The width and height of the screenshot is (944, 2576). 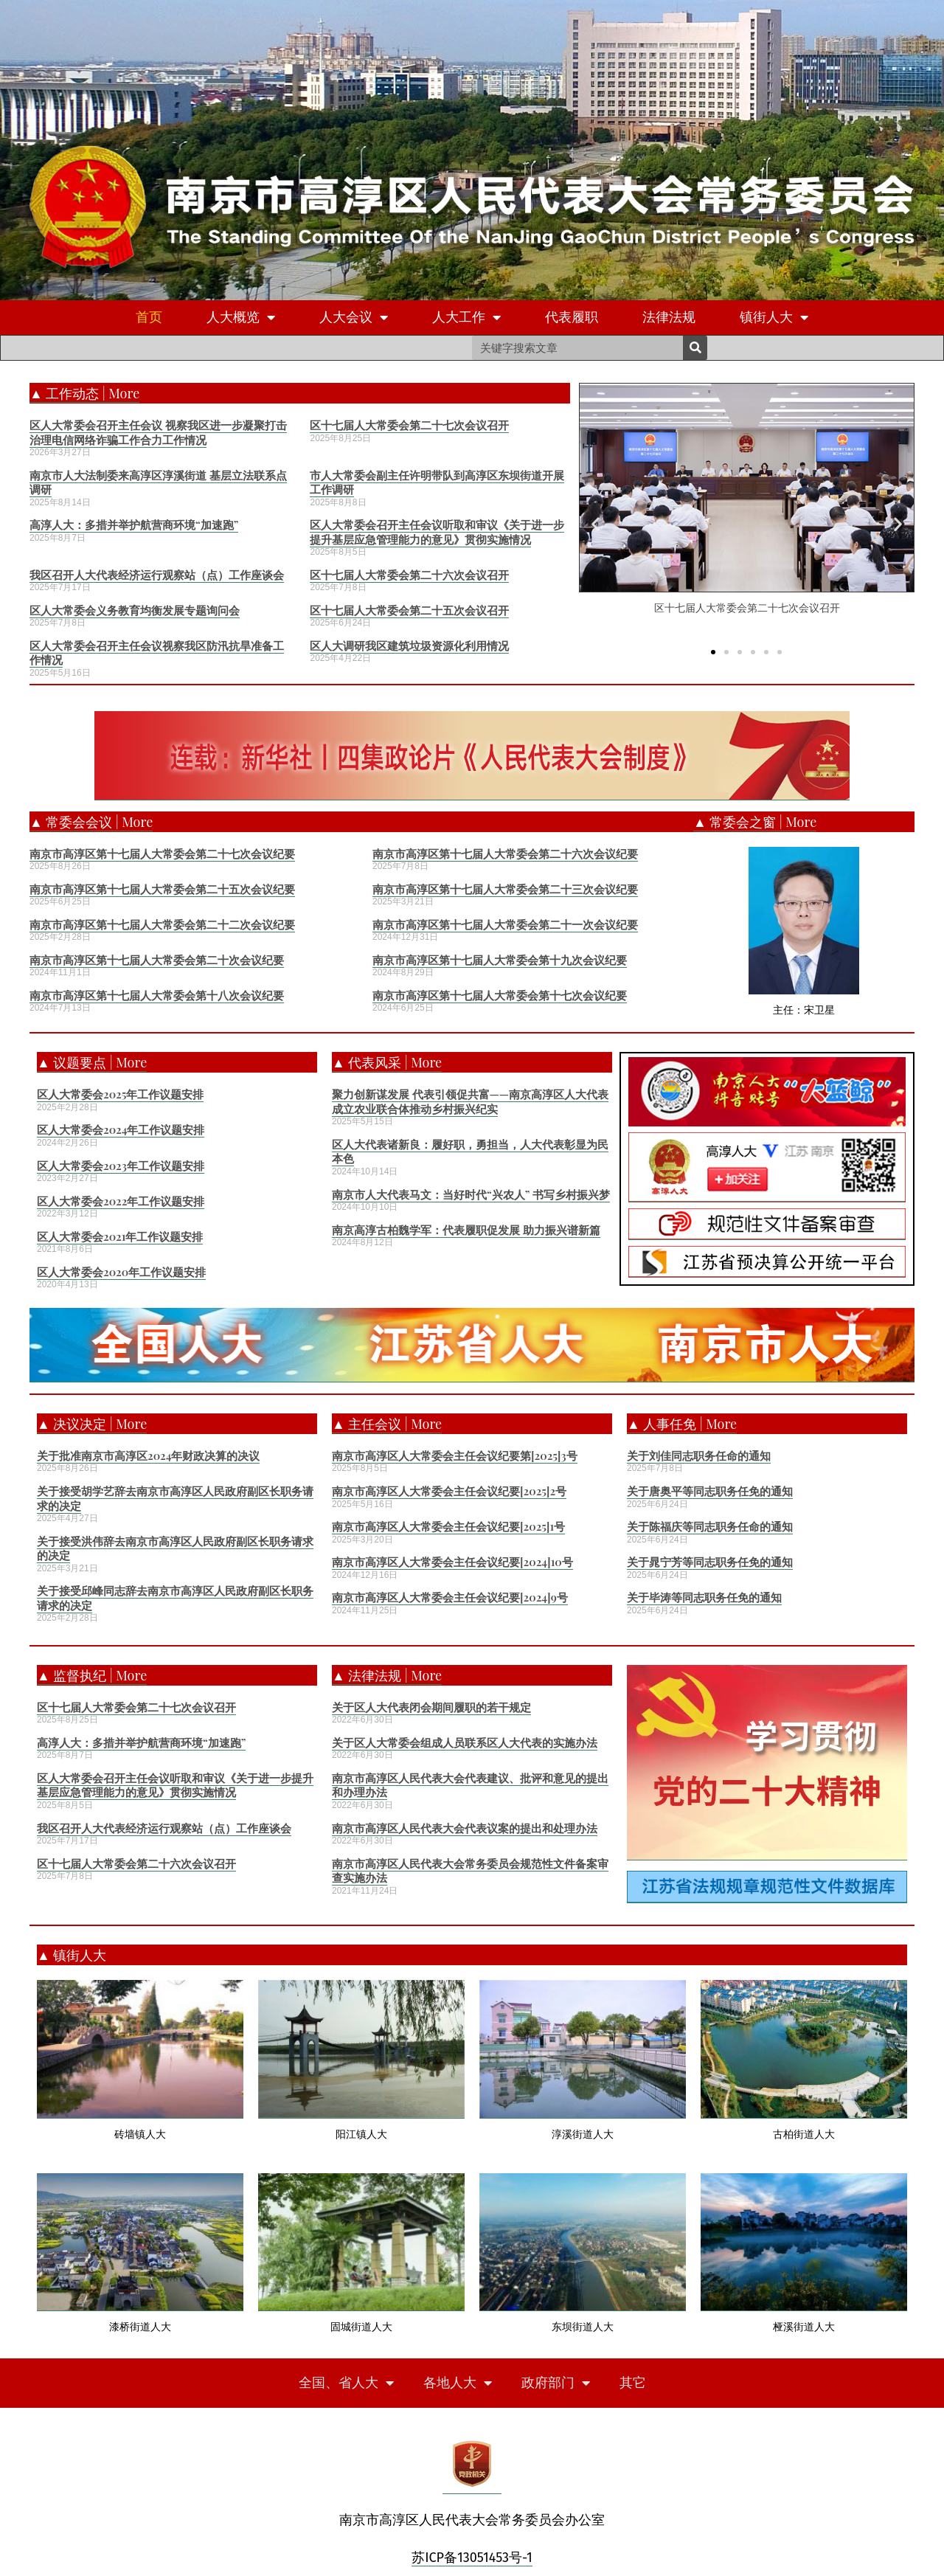 I want to click on 区人大常委会义务教育均衡发展专题询问会, so click(x=135, y=610).